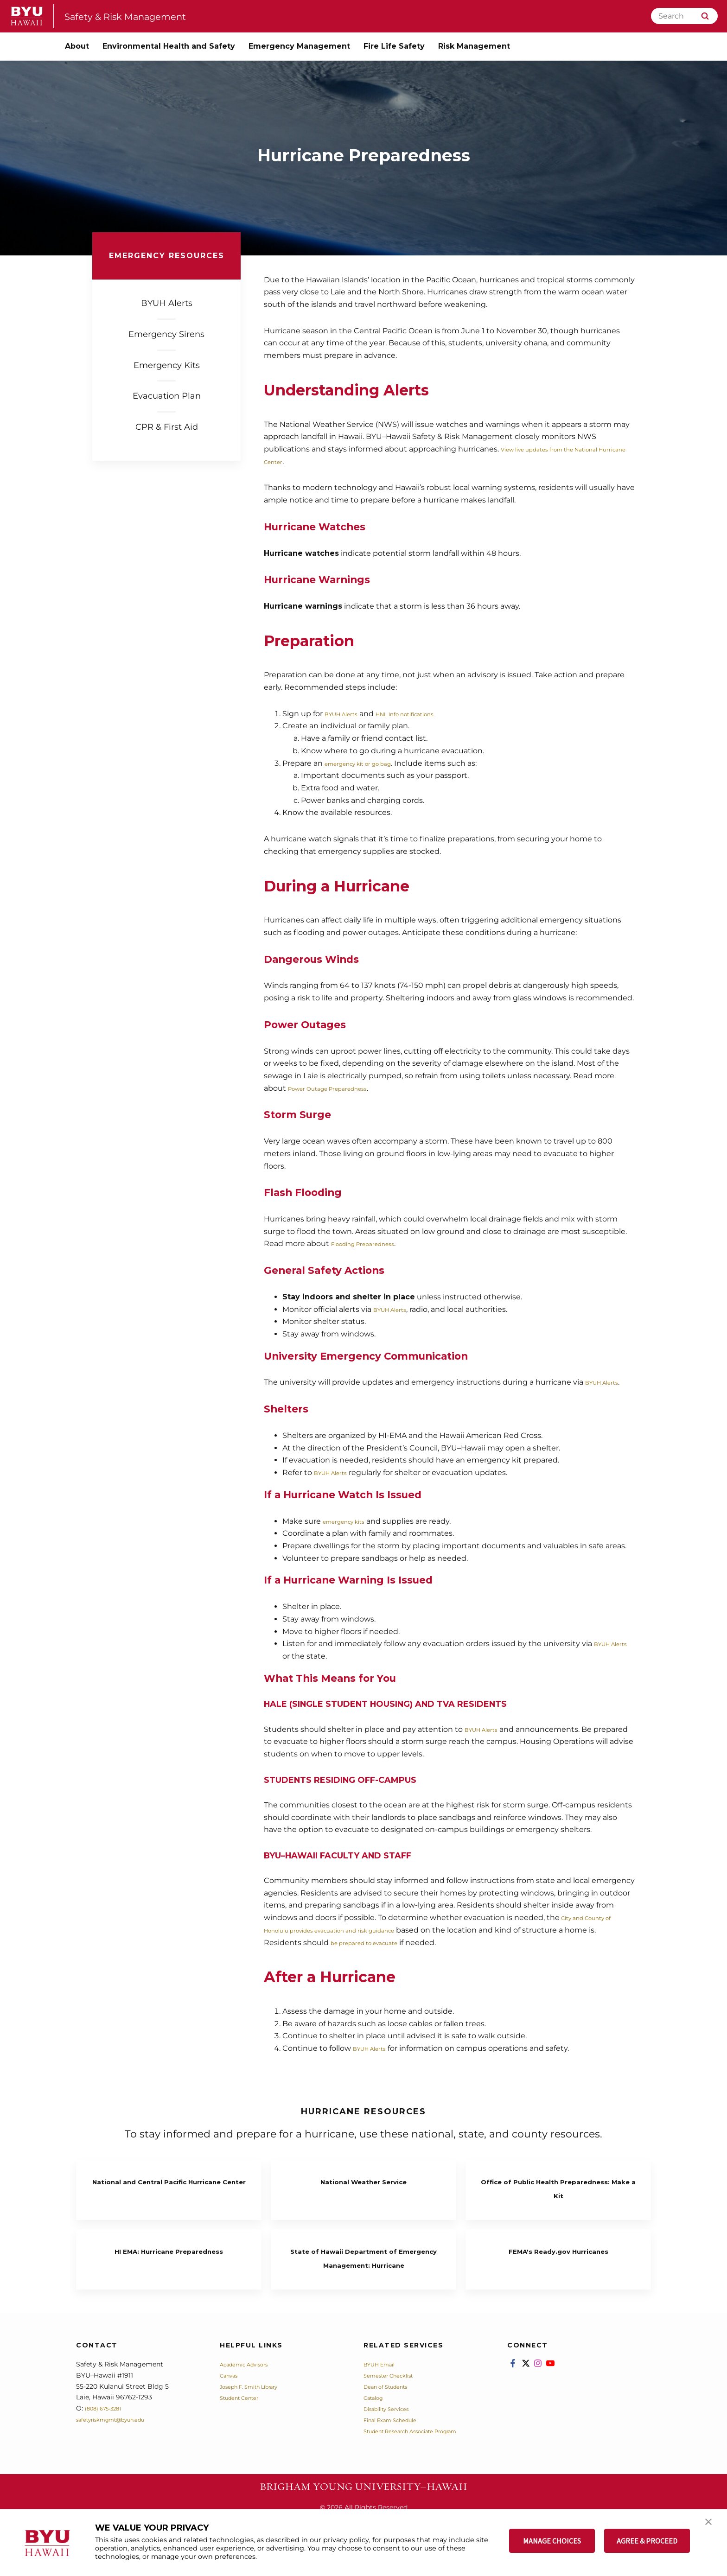 Image resolution: width=727 pixels, height=2576 pixels. Describe the element at coordinates (341, 1088) in the screenshot. I see `Power Outage Preparedness` at that location.